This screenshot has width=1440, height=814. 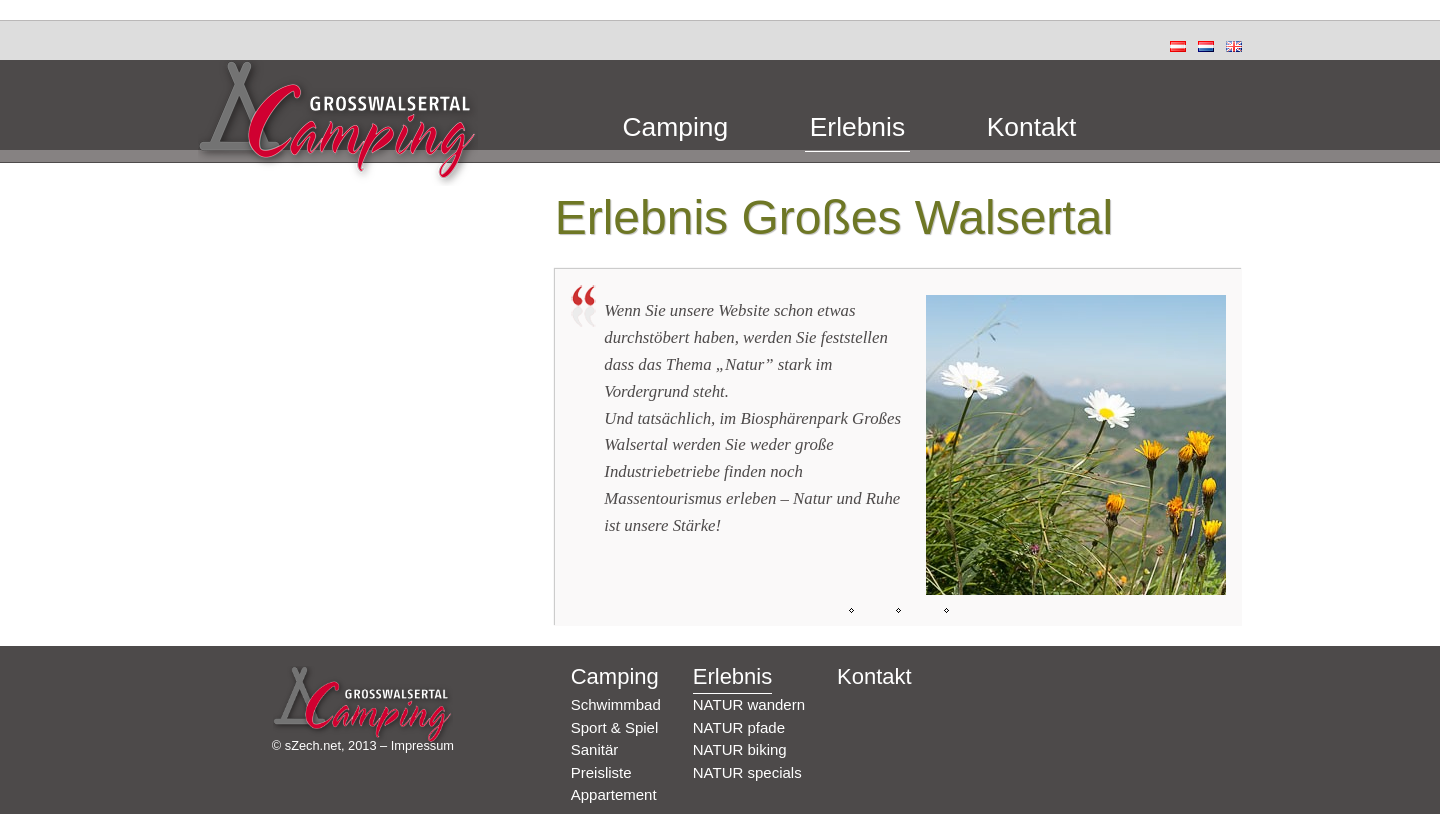 I want to click on NATUR wandern, so click(x=749, y=704).